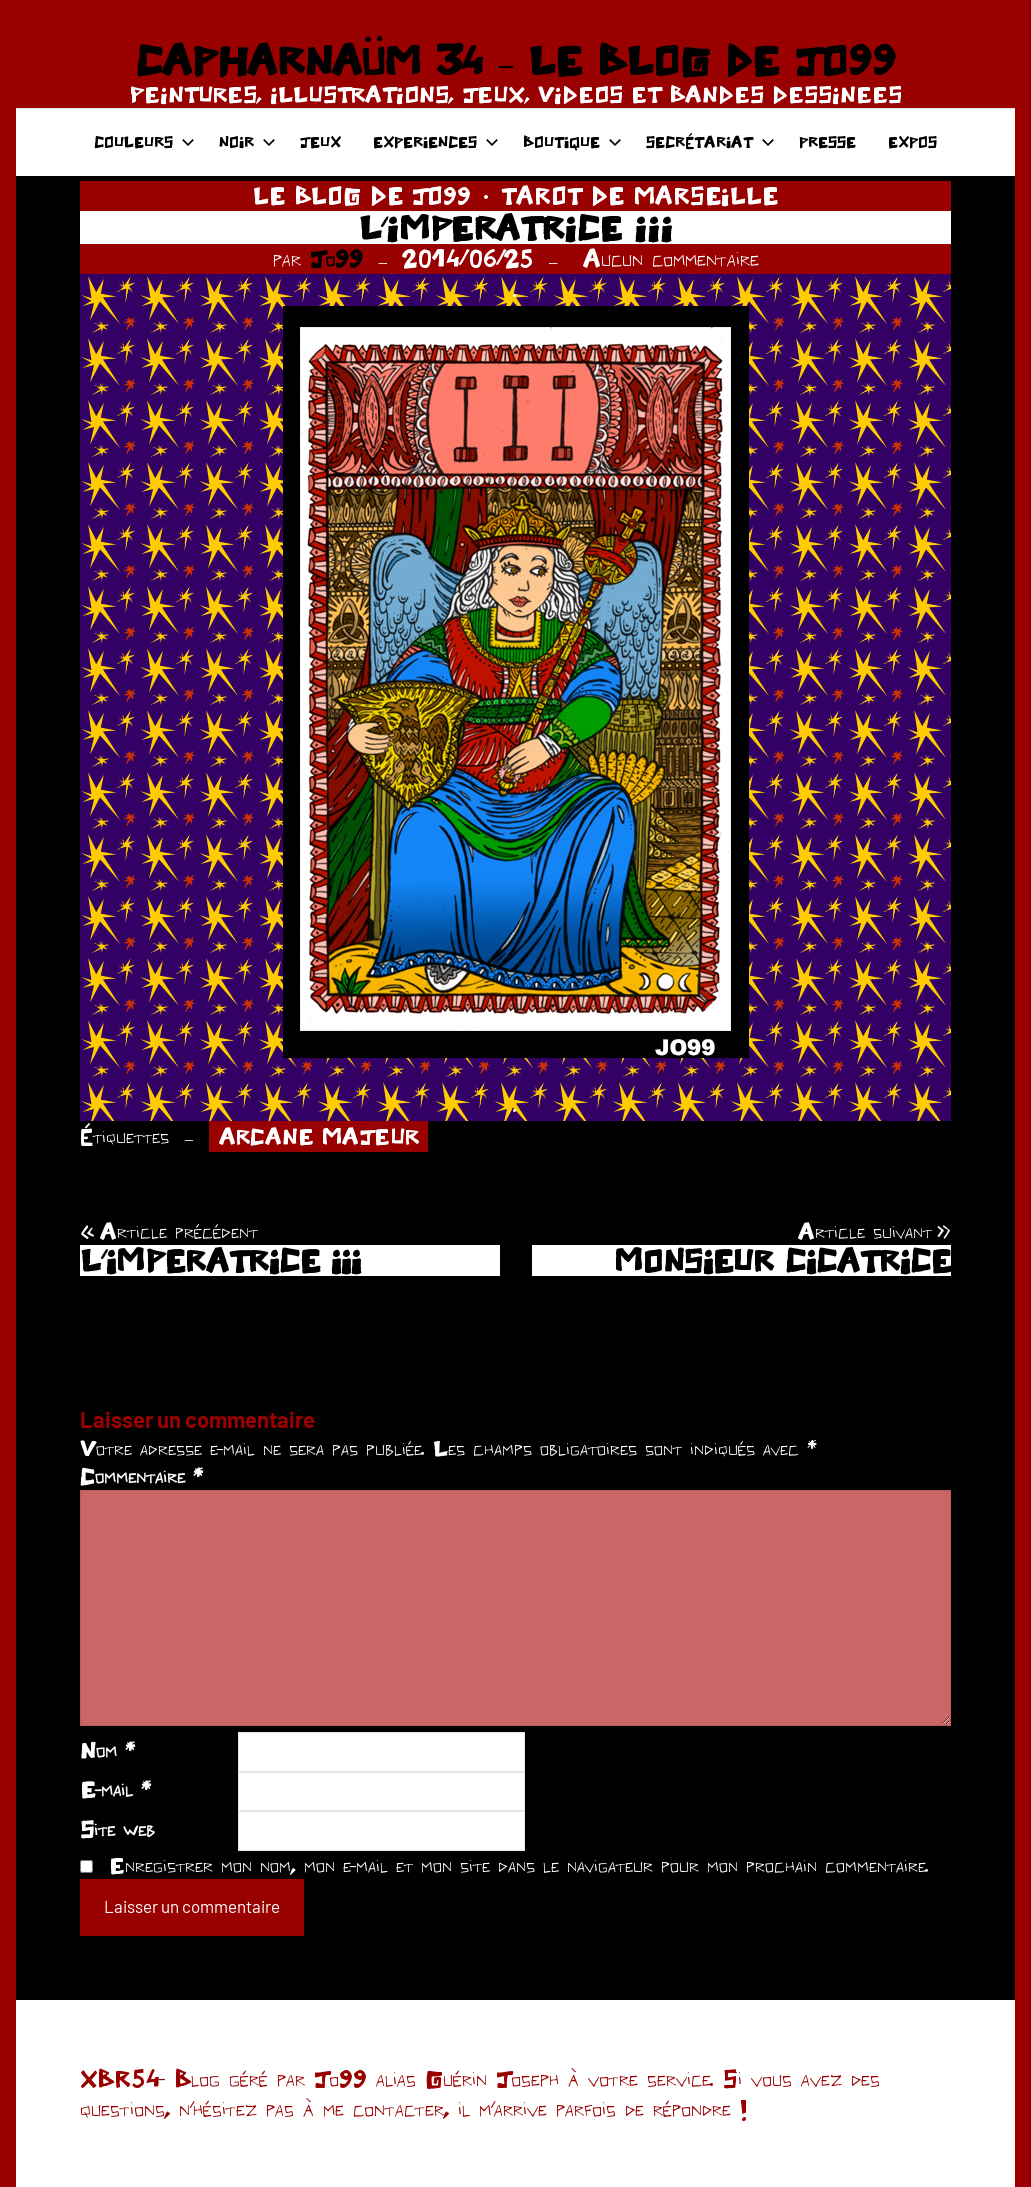 The height and width of the screenshot is (2187, 1031). What do you see at coordinates (115, 1789) in the screenshot?
I see `E-mail` at bounding box center [115, 1789].